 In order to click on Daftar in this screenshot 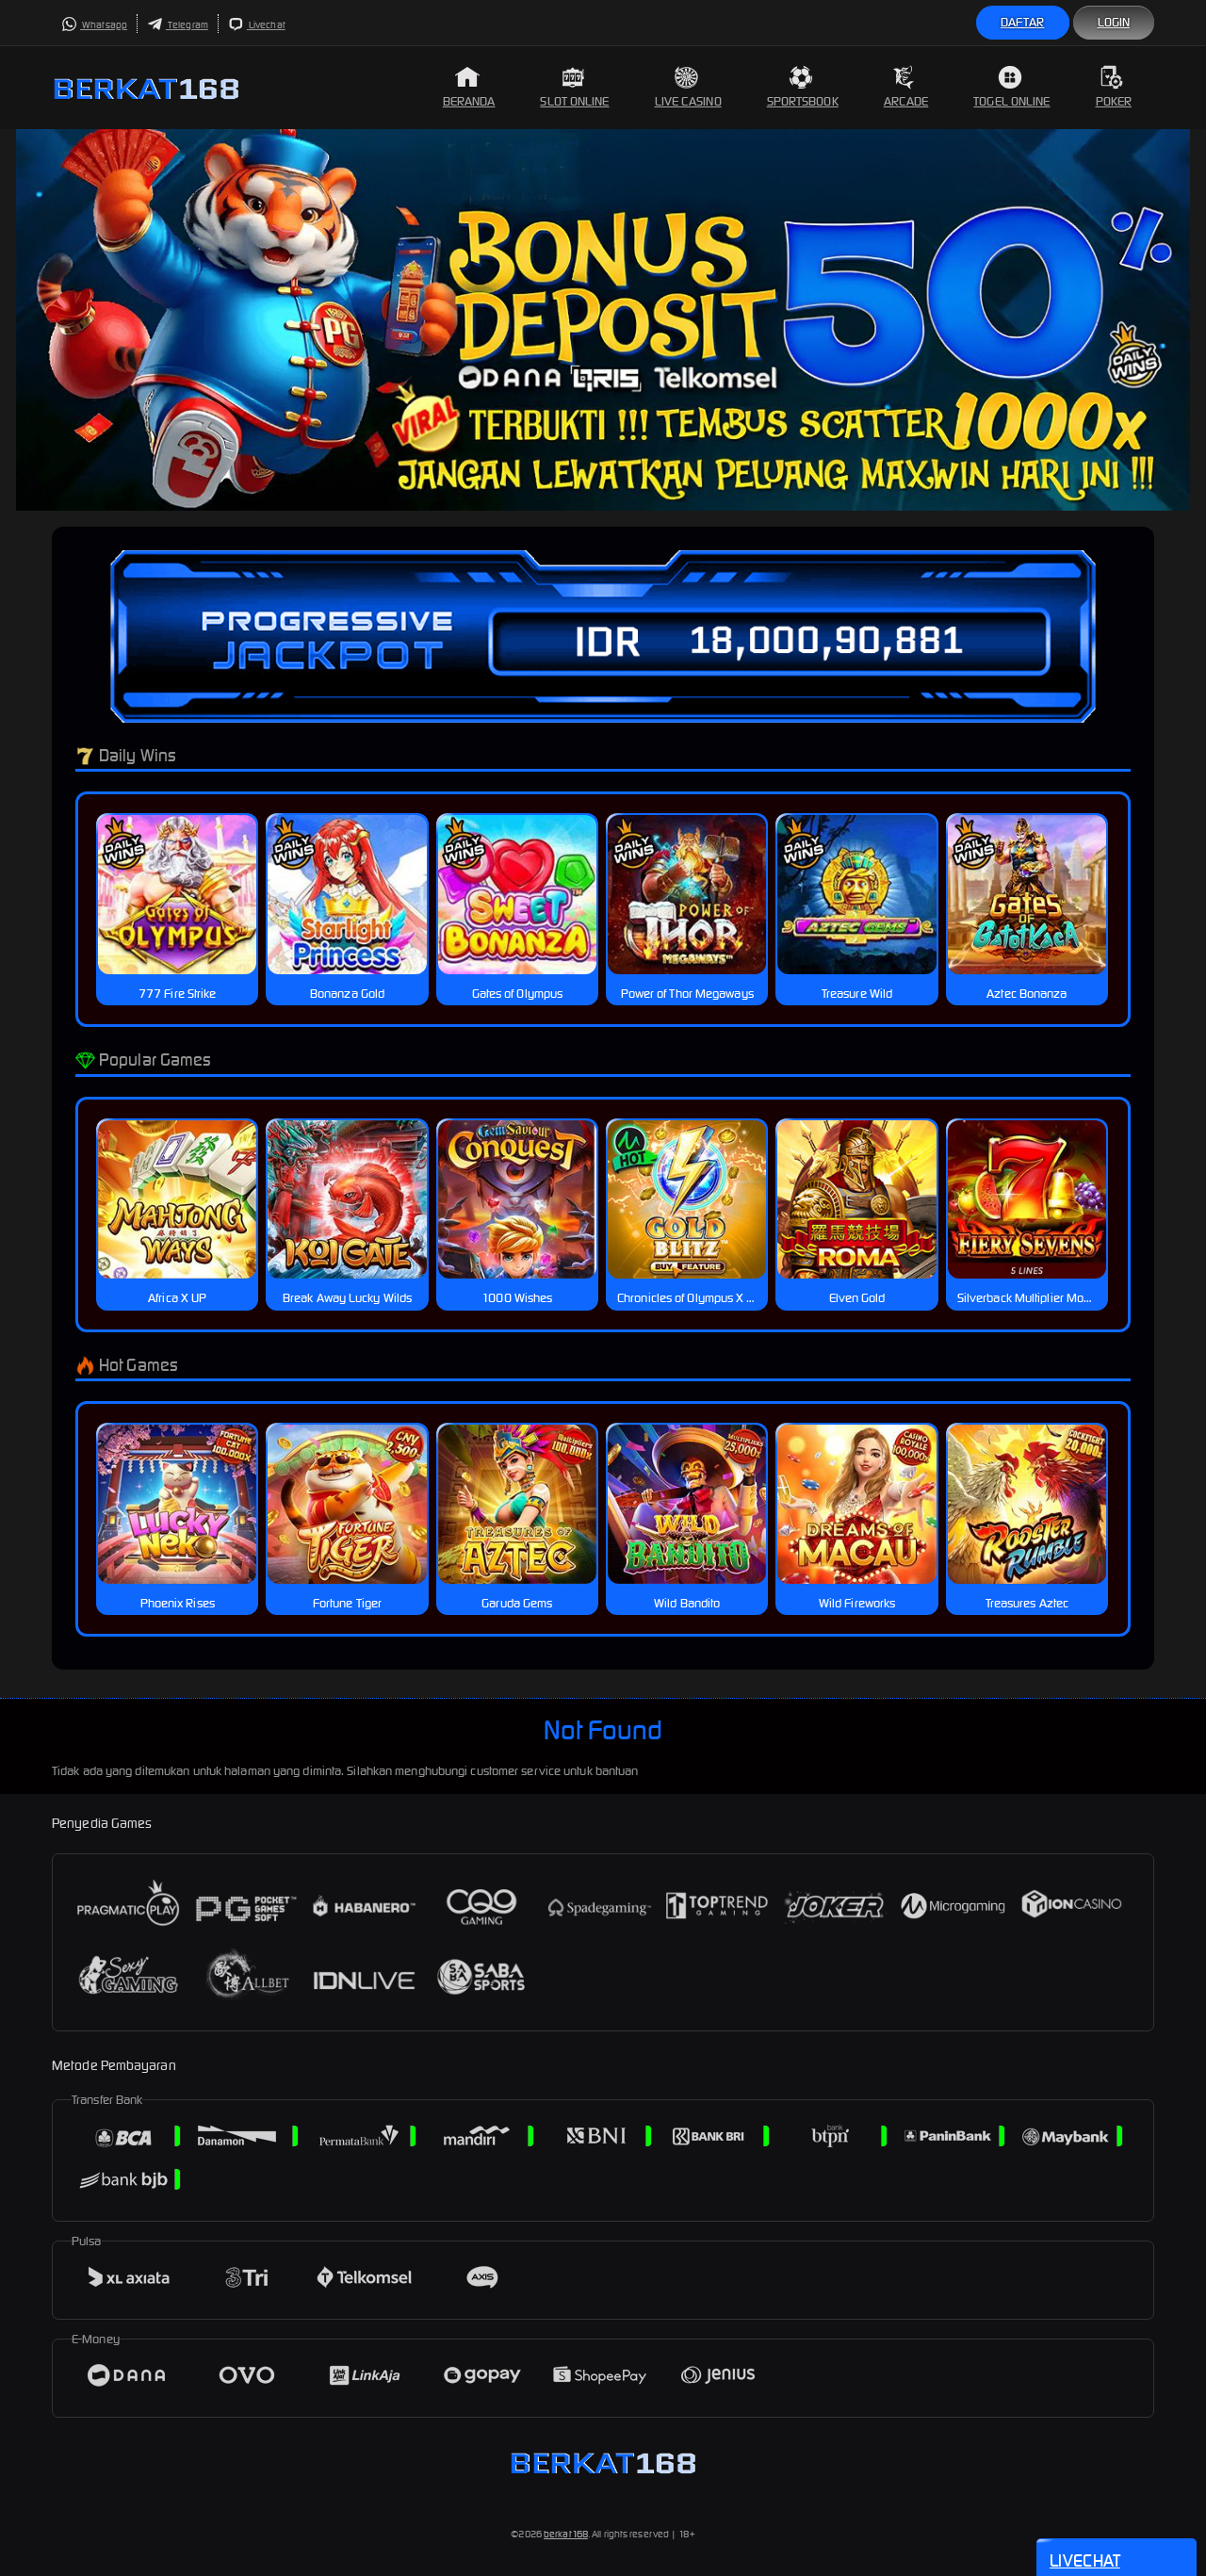, I will do `click(1023, 22)`.